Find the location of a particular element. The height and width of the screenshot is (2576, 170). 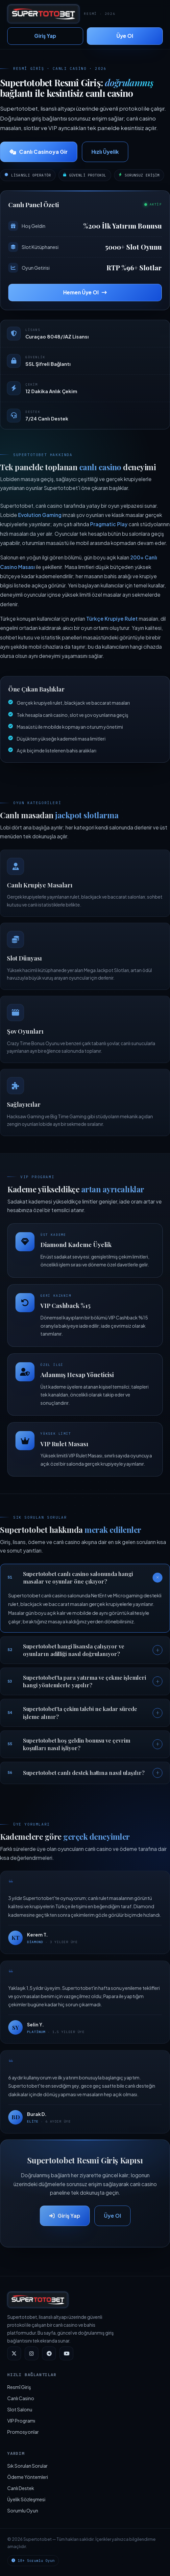

Resmî Giriş is located at coordinates (19, 2387).